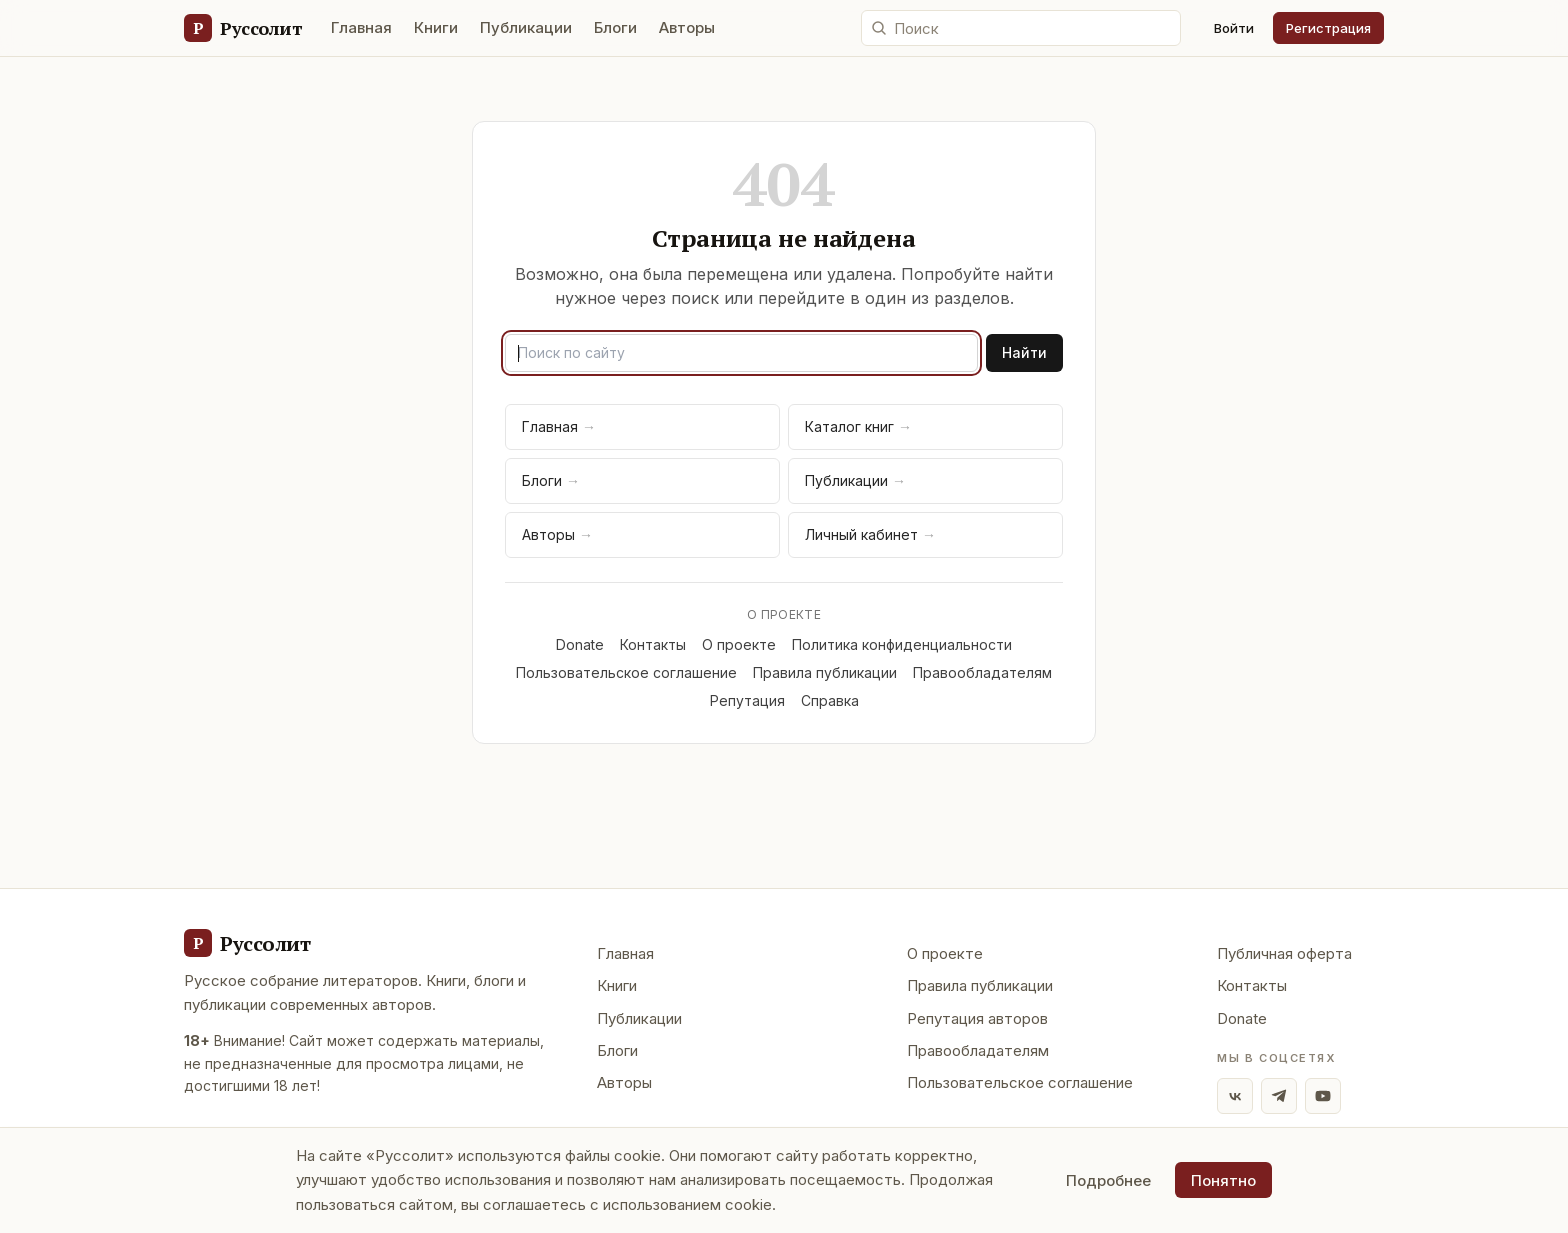  I want to click on Найти, so click(1024, 352).